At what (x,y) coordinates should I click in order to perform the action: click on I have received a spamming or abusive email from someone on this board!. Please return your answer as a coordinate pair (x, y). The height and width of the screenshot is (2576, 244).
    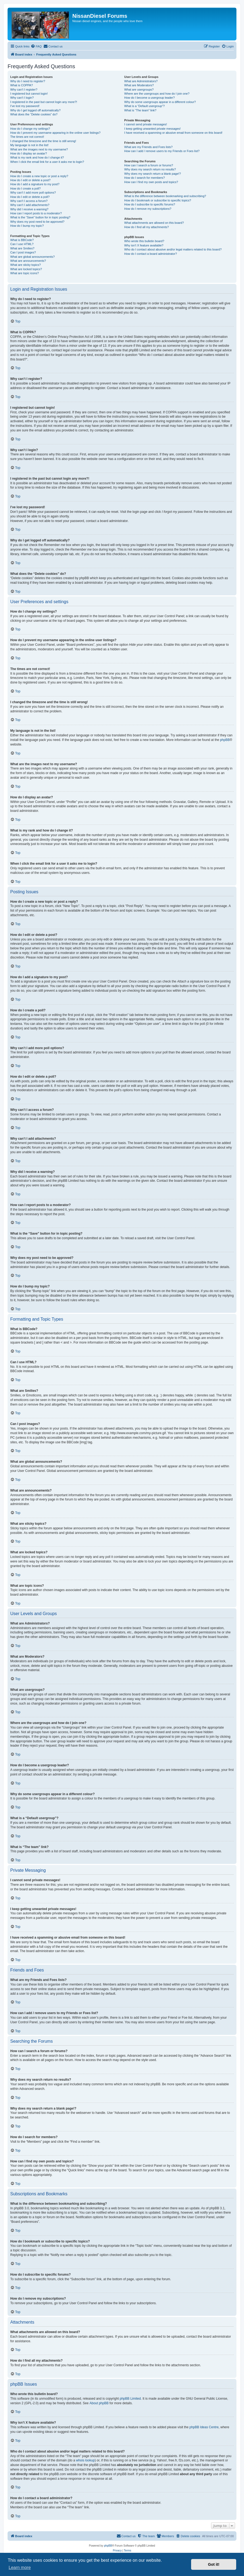
    Looking at the image, I should click on (173, 132).